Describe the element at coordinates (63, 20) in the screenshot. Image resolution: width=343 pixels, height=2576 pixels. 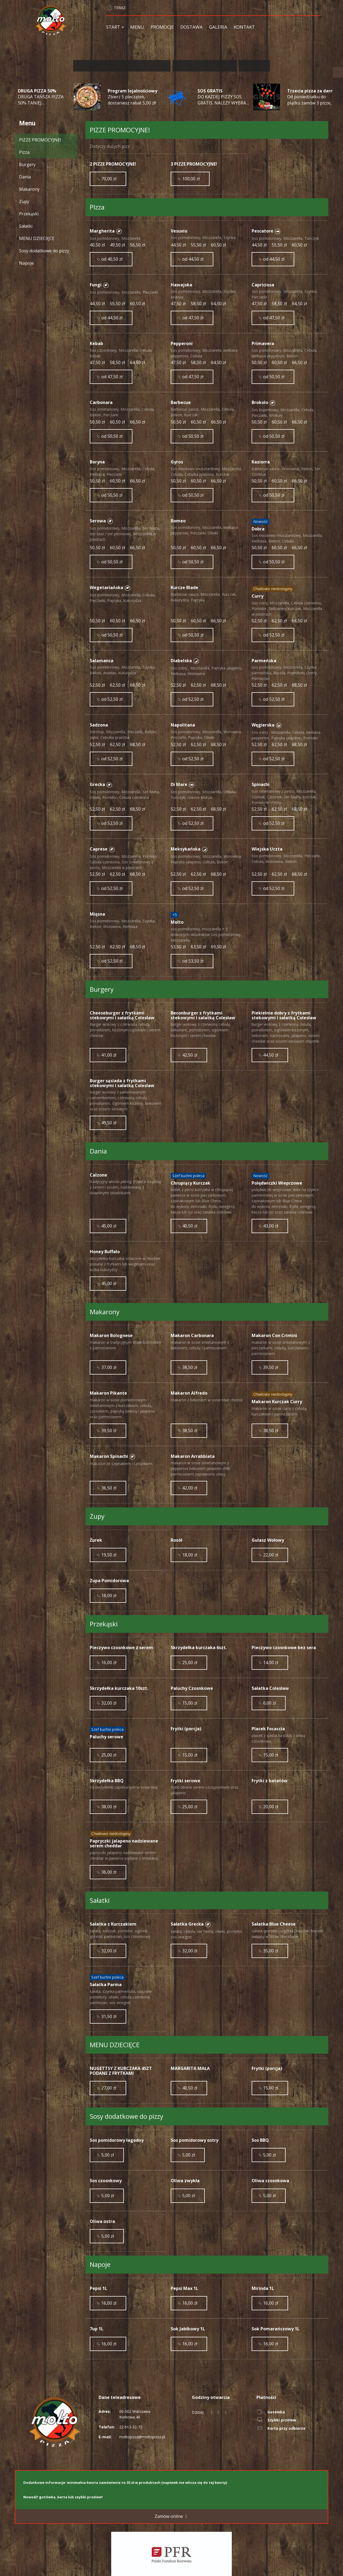
I see `[Przejdź do strony głównej]` at that location.